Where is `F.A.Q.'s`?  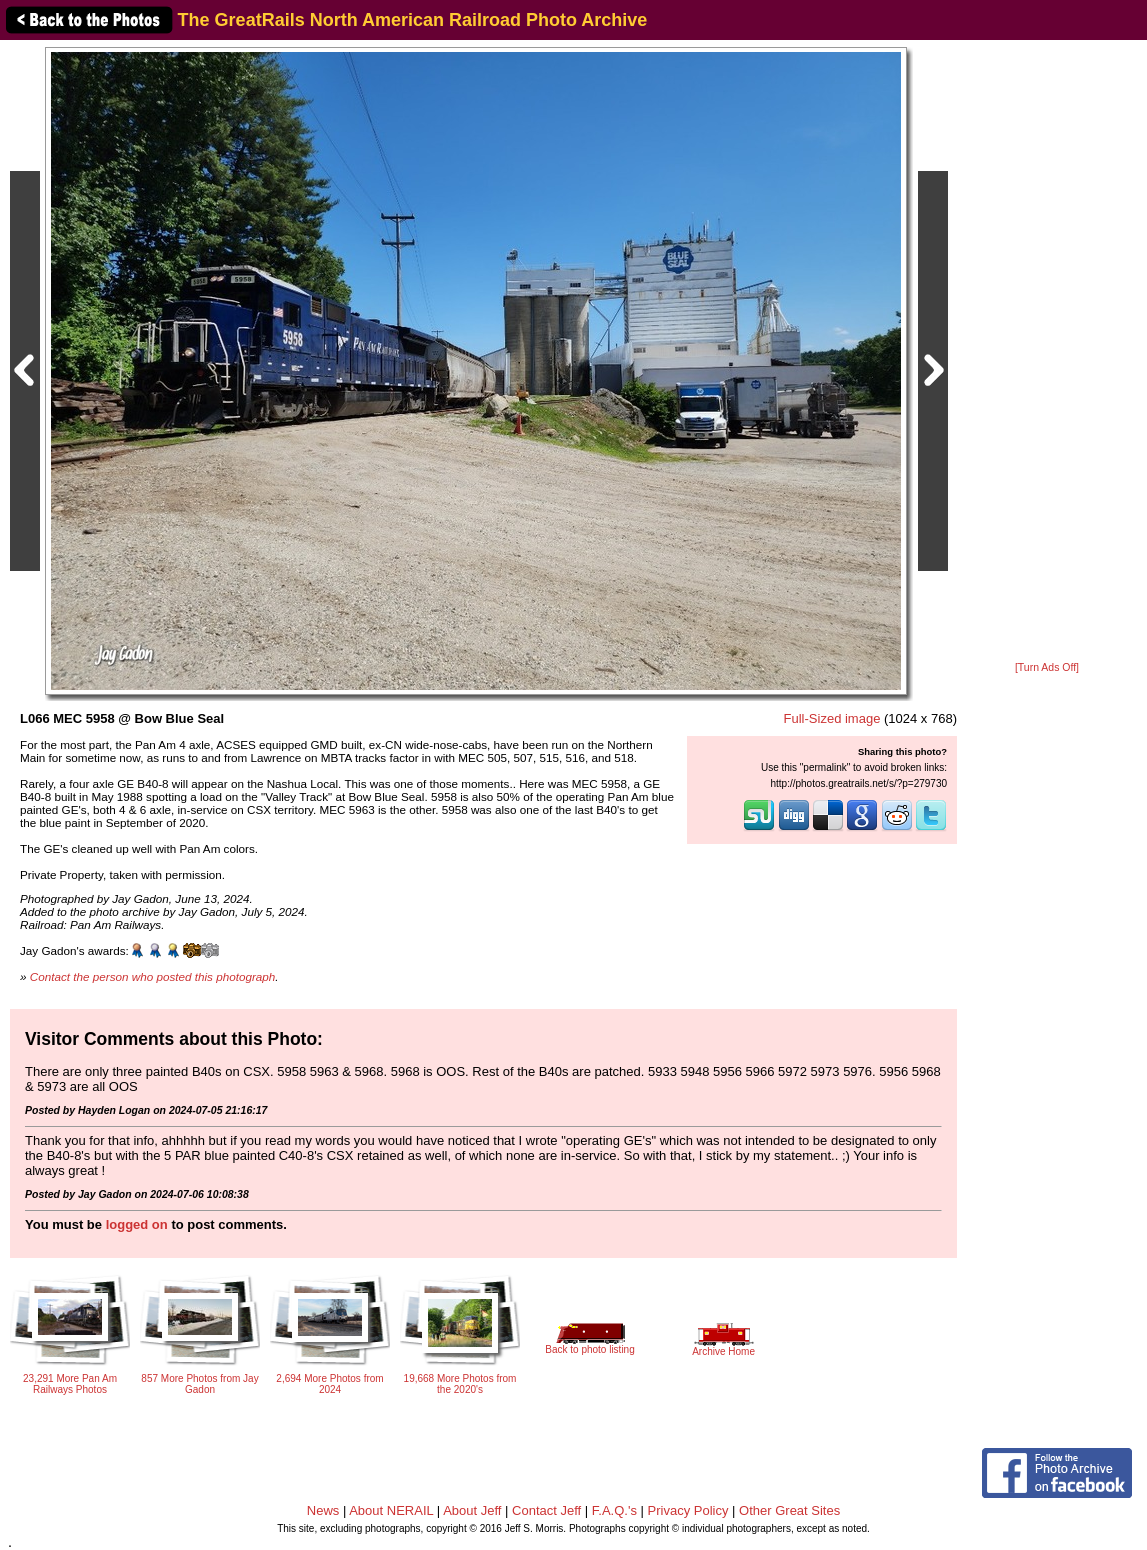
F.A.Q.'s is located at coordinates (614, 1510).